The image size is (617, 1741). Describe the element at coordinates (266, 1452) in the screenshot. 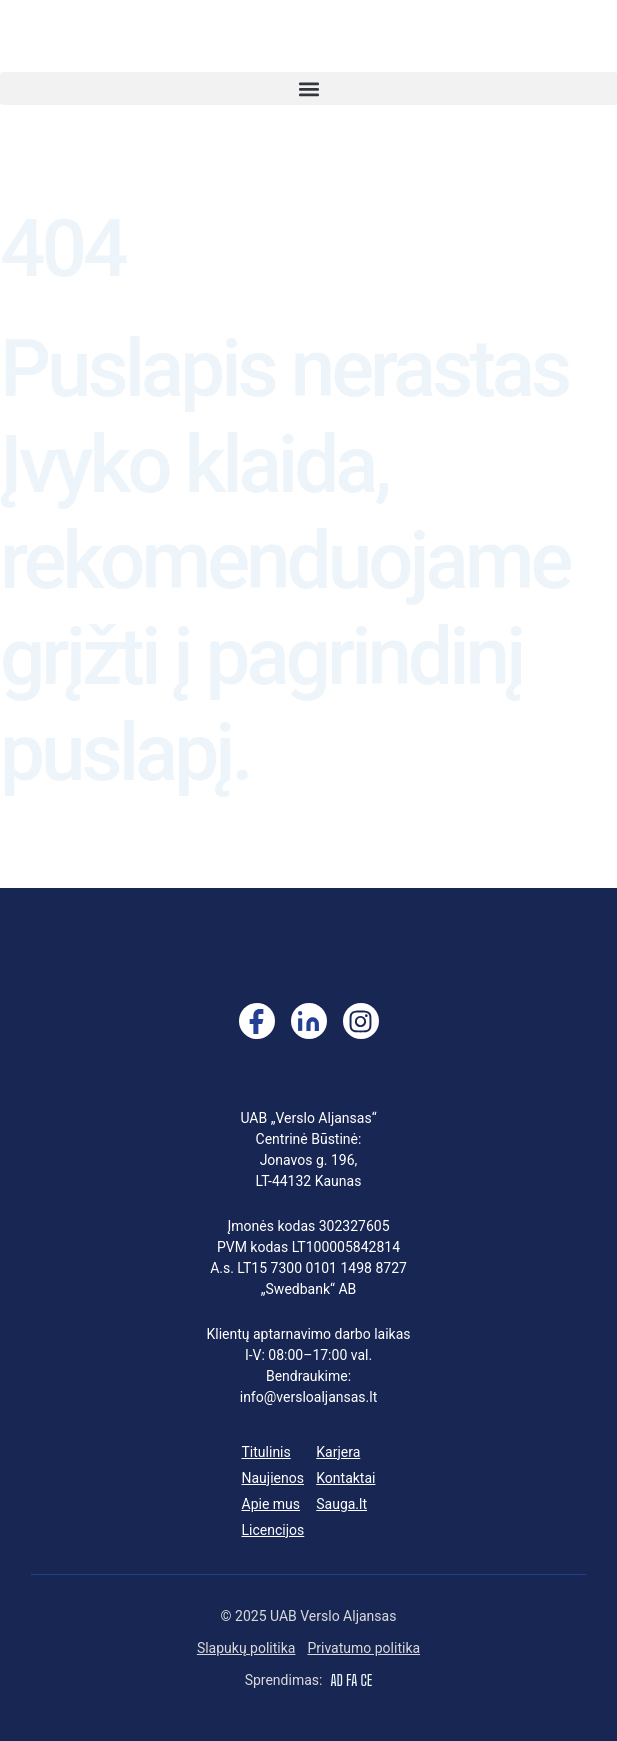

I see `Titulinis` at that location.